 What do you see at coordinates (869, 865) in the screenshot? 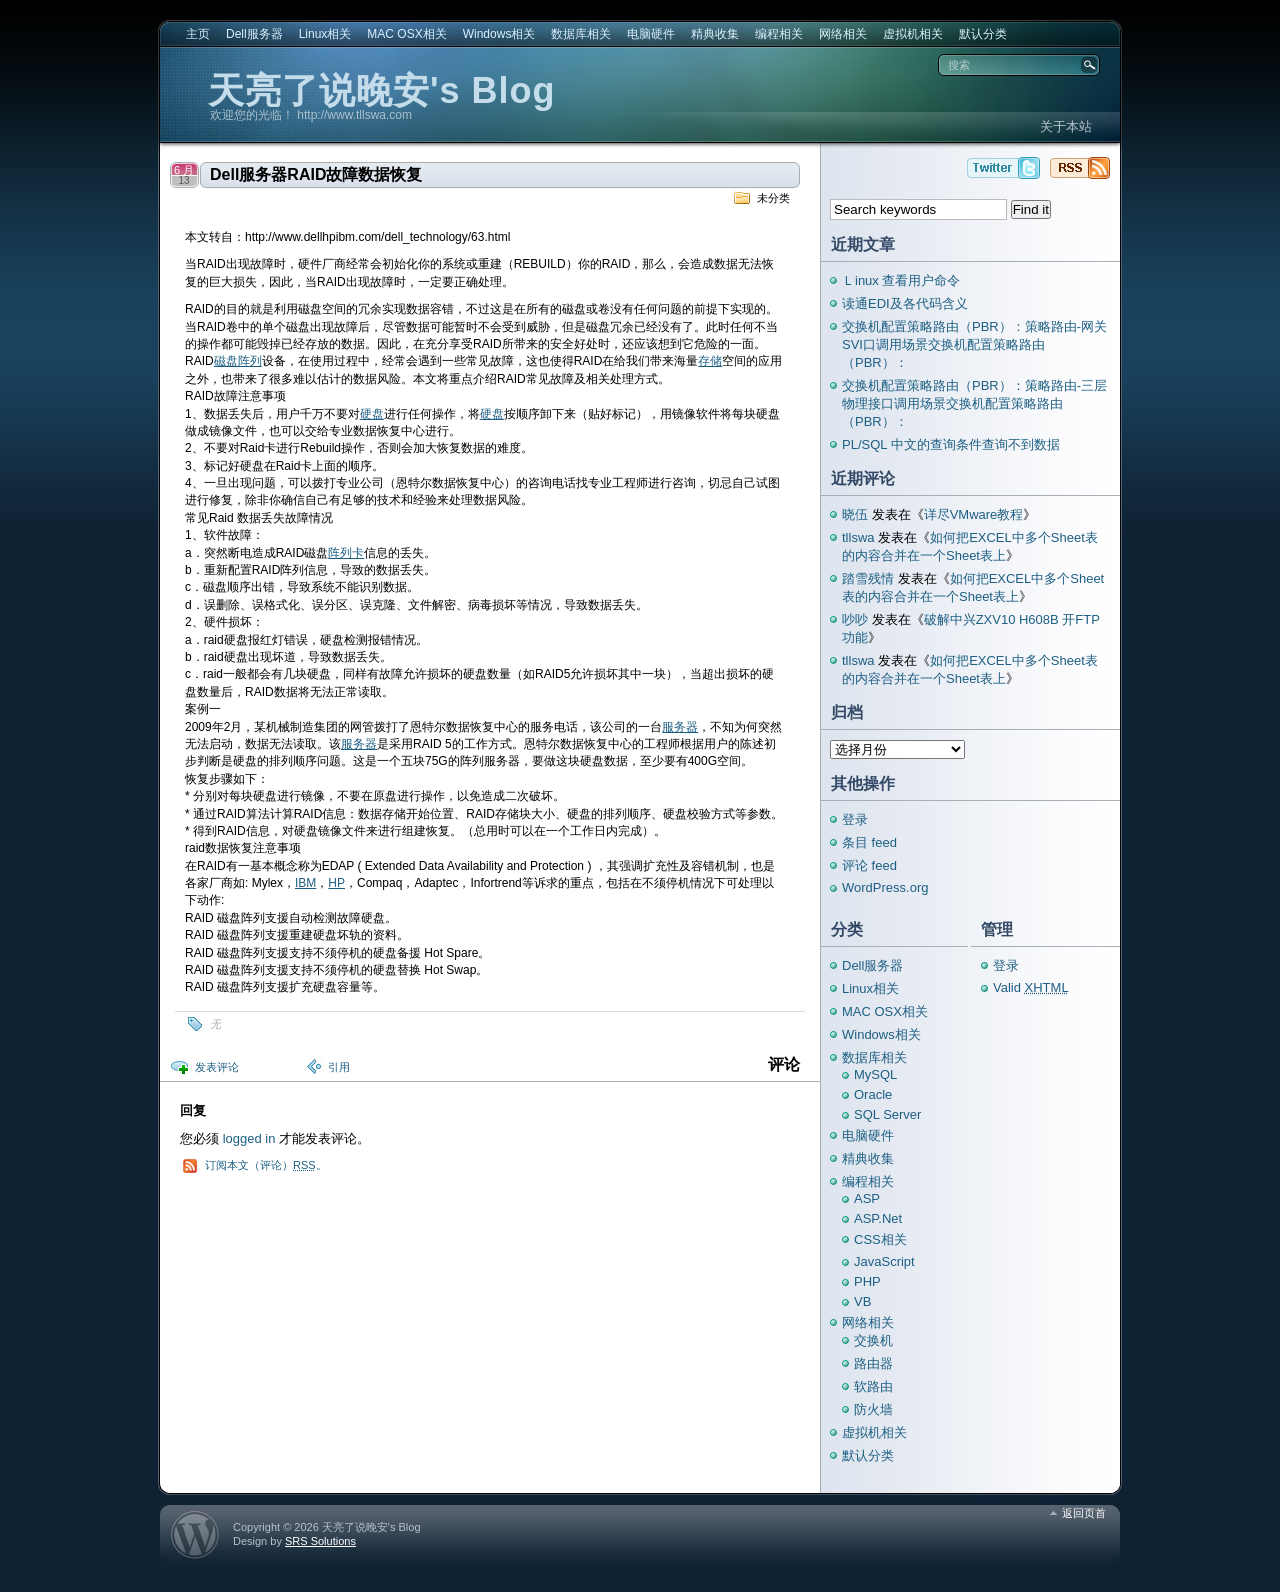
I see `评论 feed` at bounding box center [869, 865].